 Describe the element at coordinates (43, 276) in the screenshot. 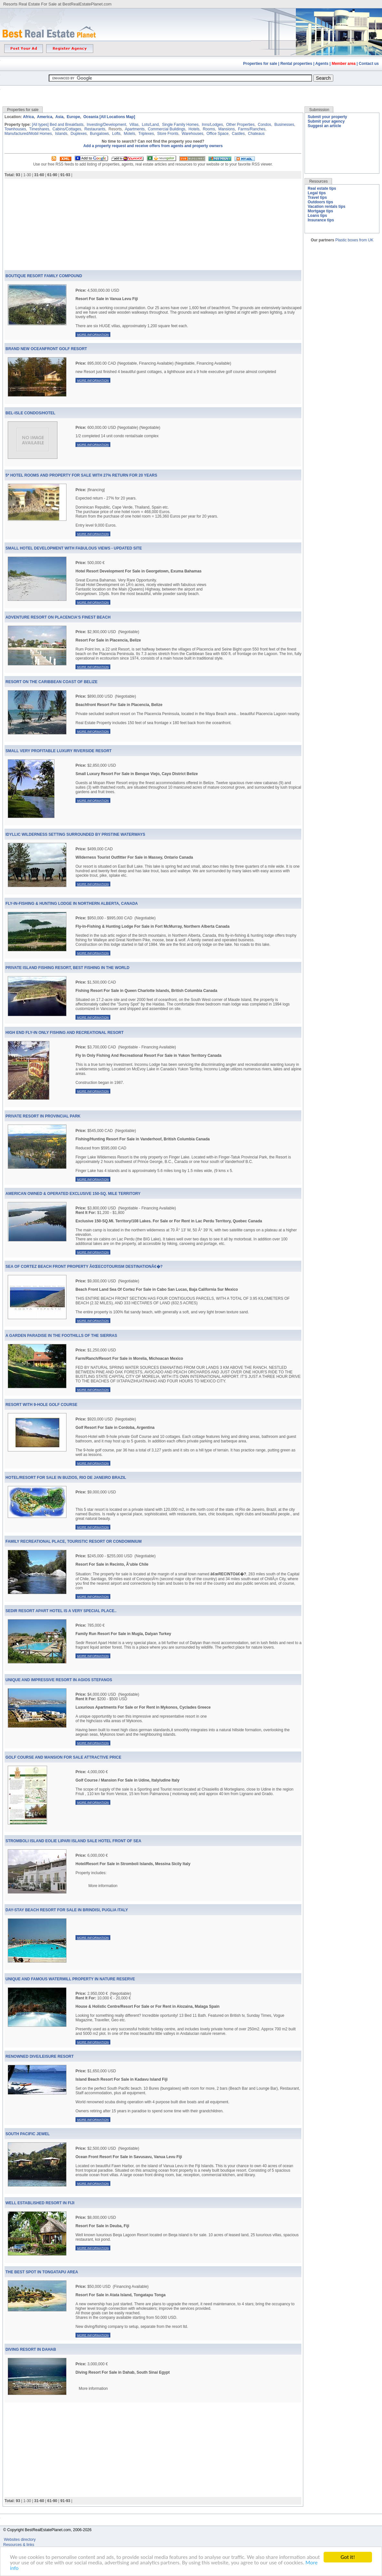

I see `Boutique Resort Family Compound` at that location.